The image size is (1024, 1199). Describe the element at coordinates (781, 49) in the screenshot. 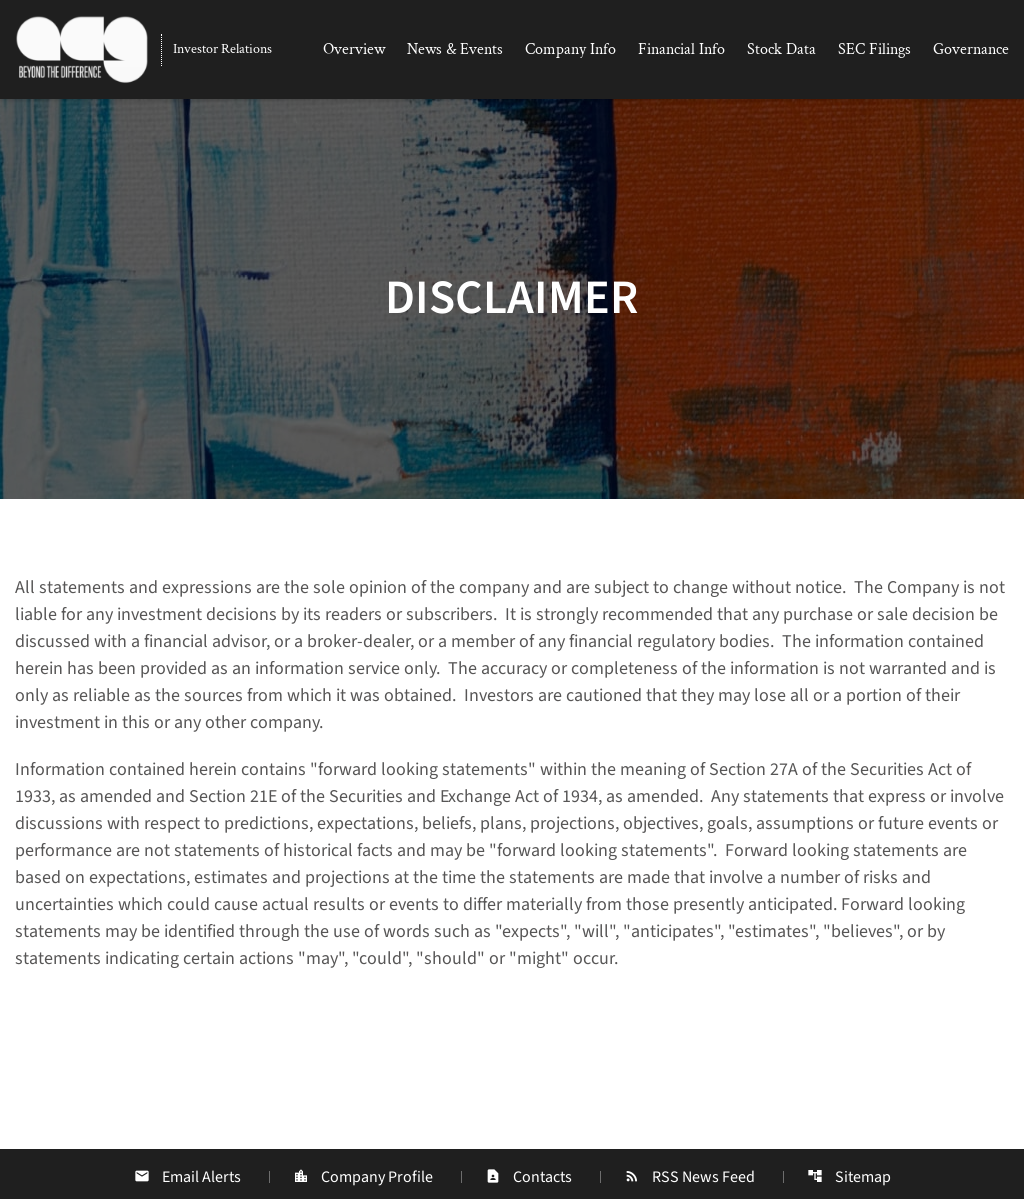

I see `Stock Data` at that location.